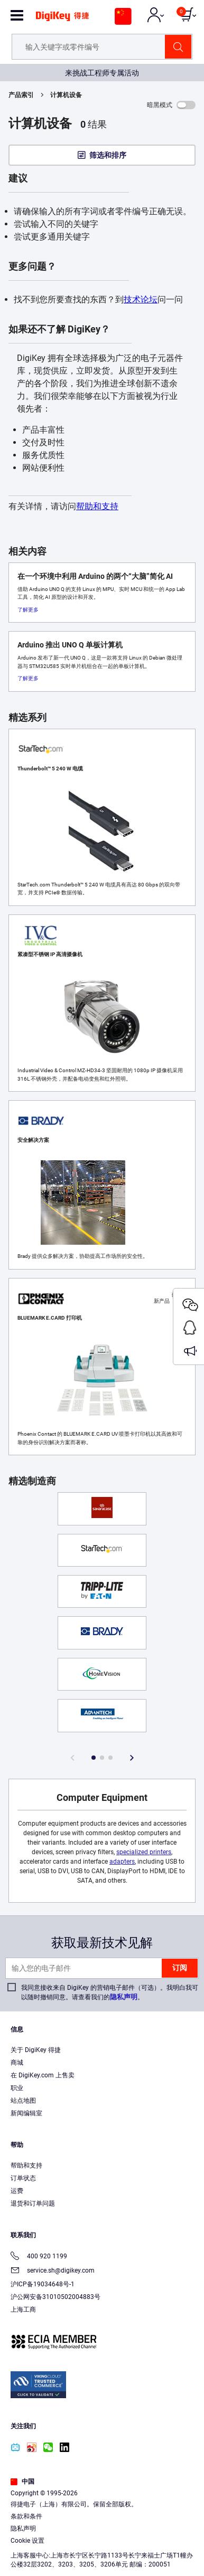  What do you see at coordinates (140, 299) in the screenshot?
I see `技术论坛` at bounding box center [140, 299].